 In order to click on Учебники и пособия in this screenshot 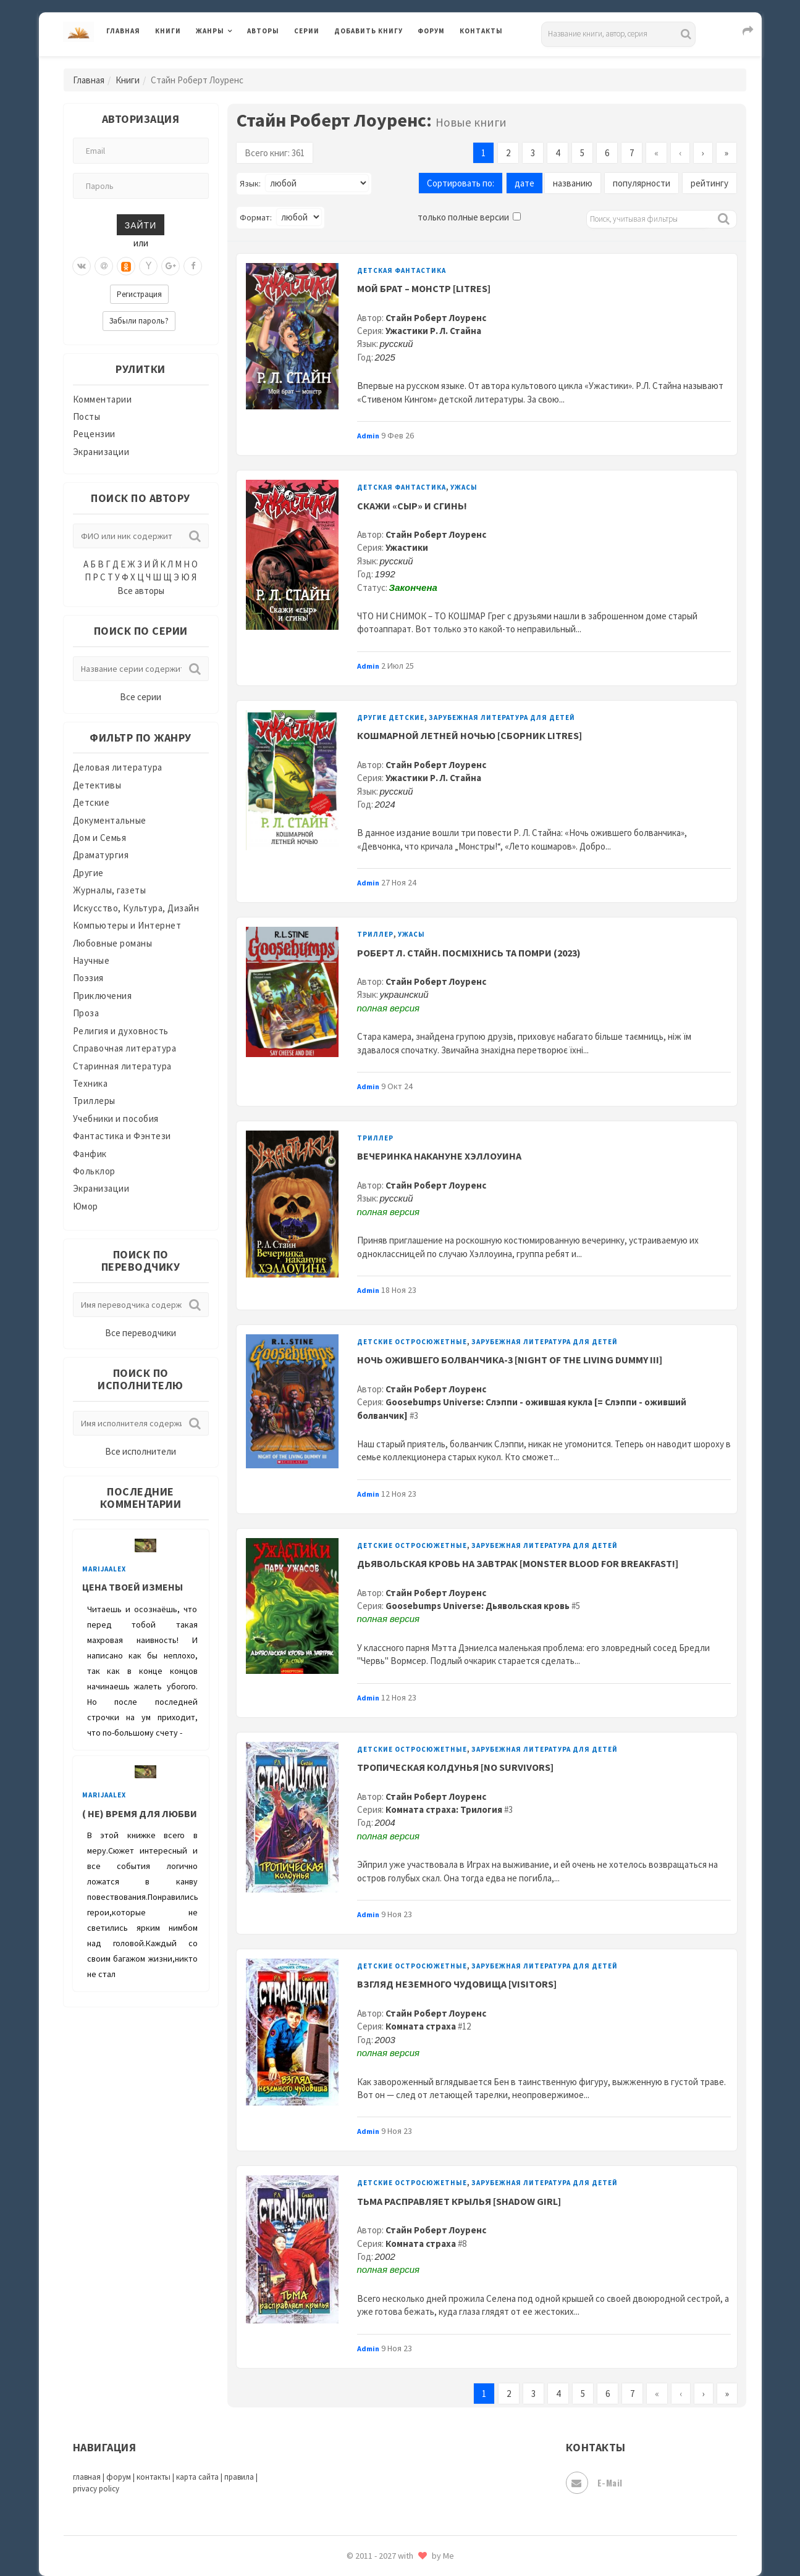, I will do `click(116, 1118)`.